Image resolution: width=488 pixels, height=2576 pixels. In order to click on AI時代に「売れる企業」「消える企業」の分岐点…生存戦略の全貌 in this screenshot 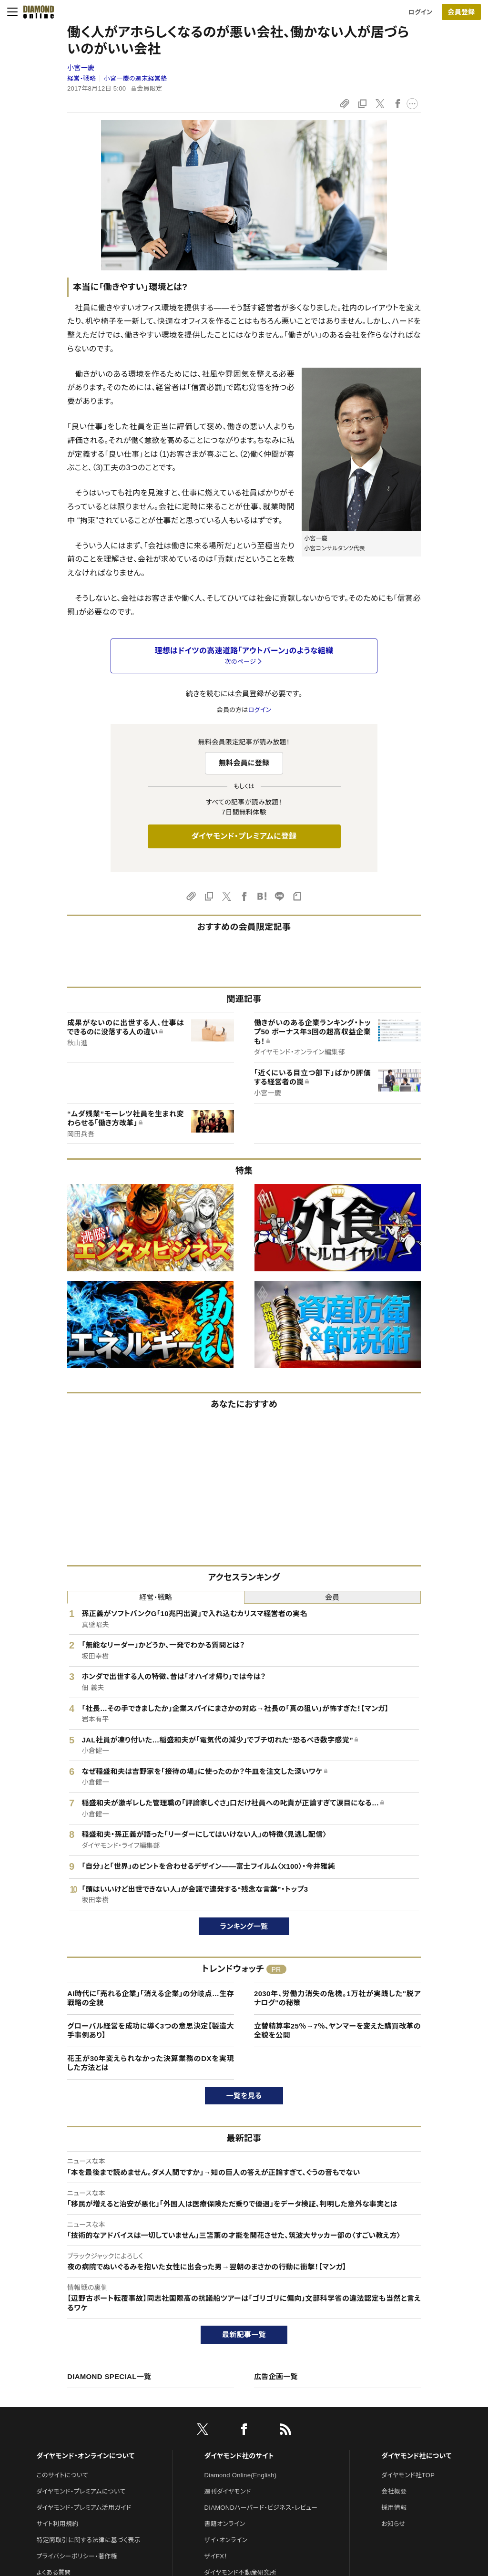, I will do `click(150, 1998)`.